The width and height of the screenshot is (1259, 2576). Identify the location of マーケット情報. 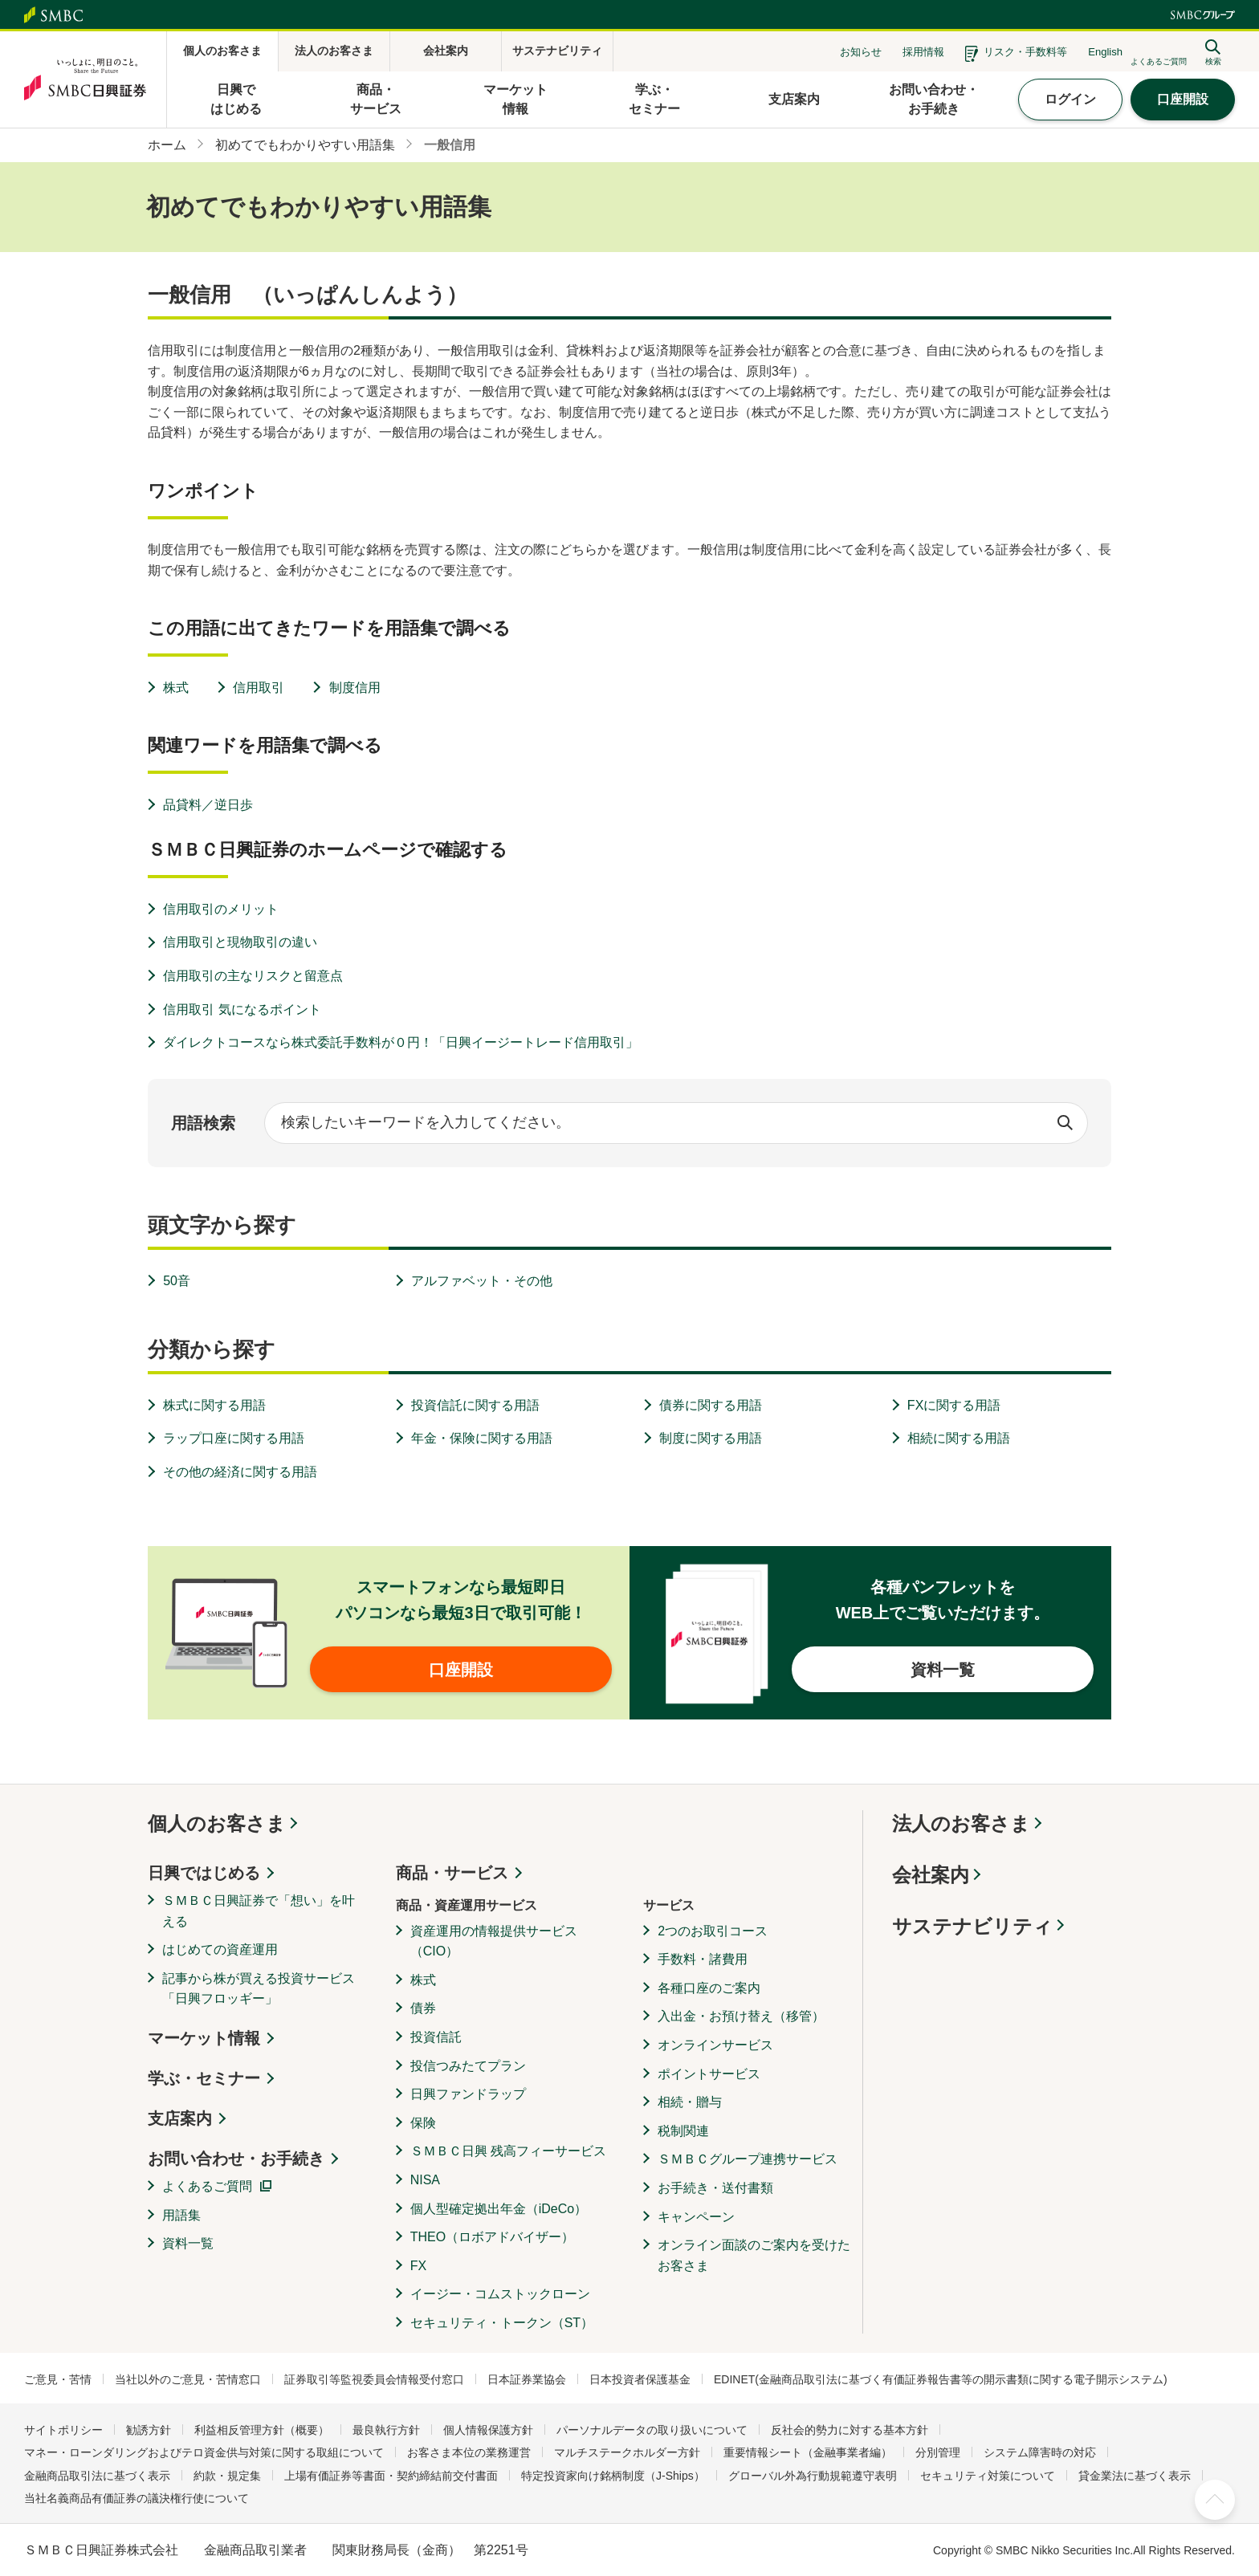
(204, 2038).